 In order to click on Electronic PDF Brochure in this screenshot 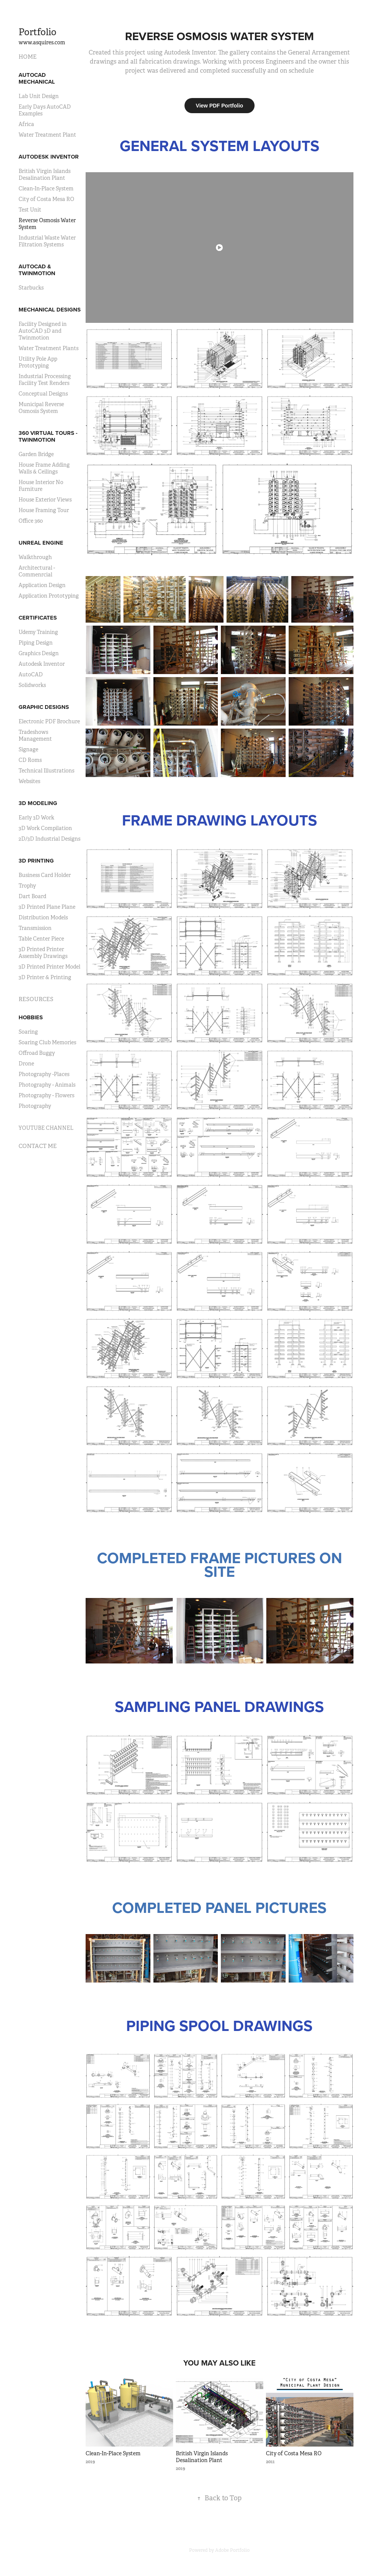, I will do `click(49, 721)`.